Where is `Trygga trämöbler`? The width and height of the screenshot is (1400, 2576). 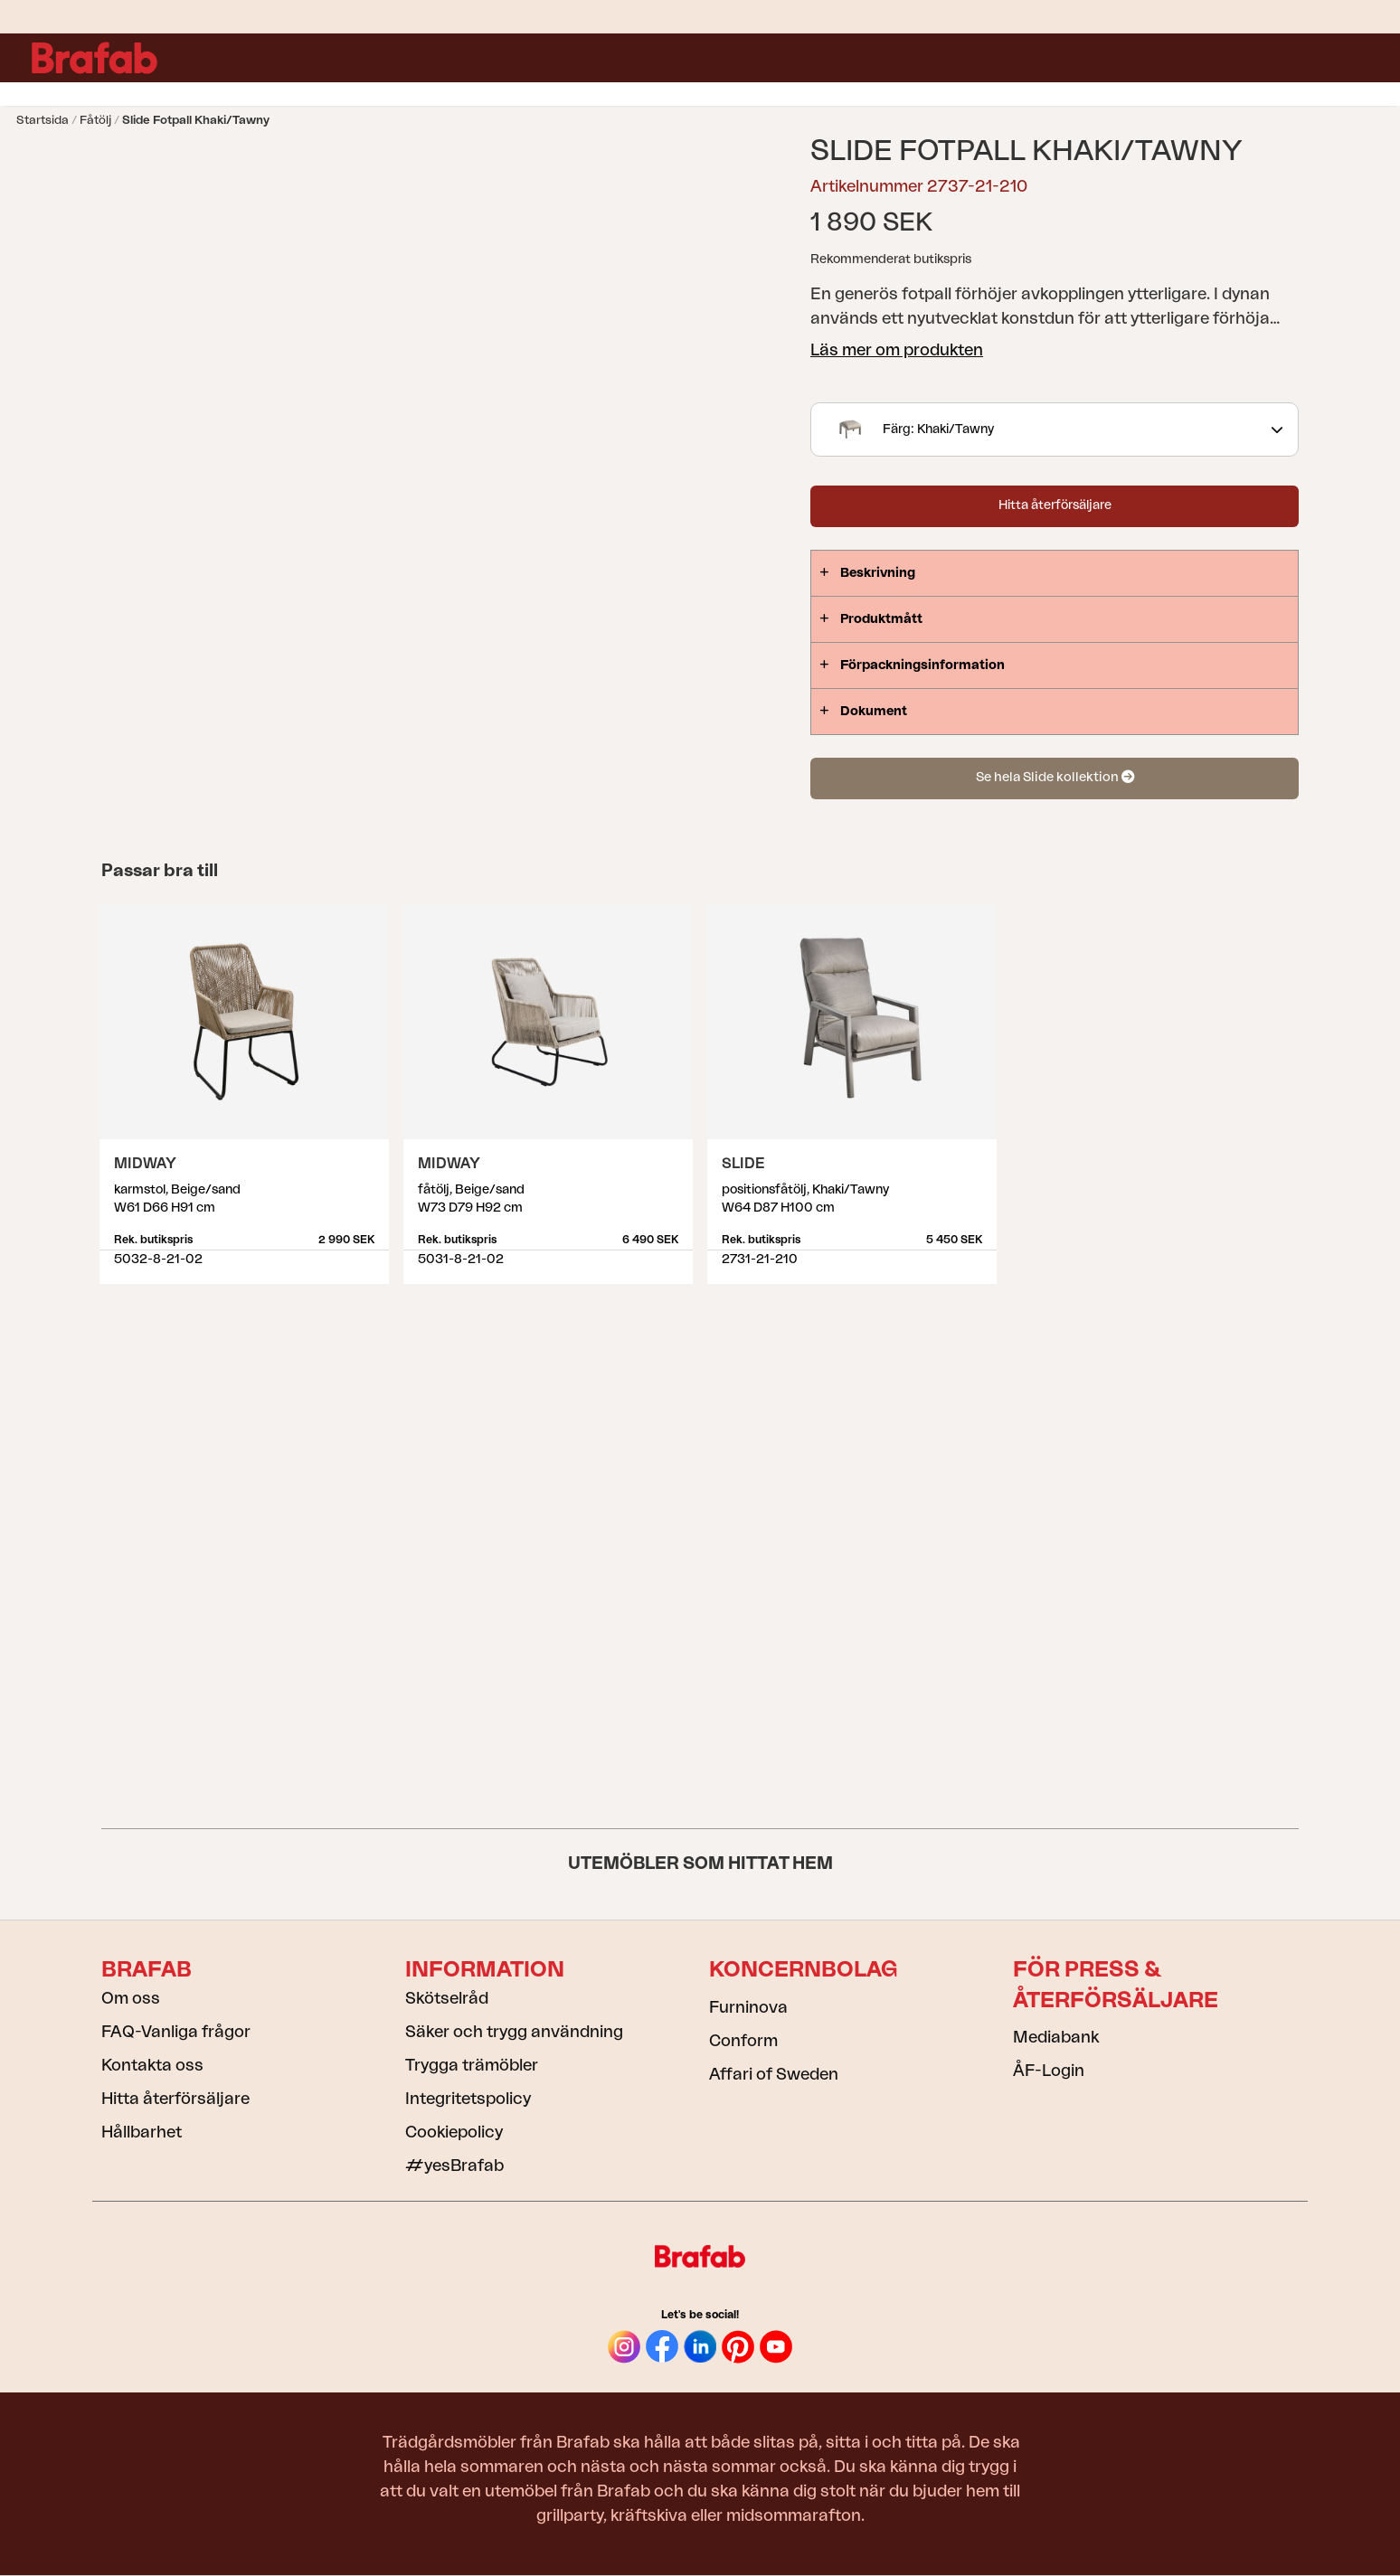
Trygga trämöbler is located at coordinates (471, 2065).